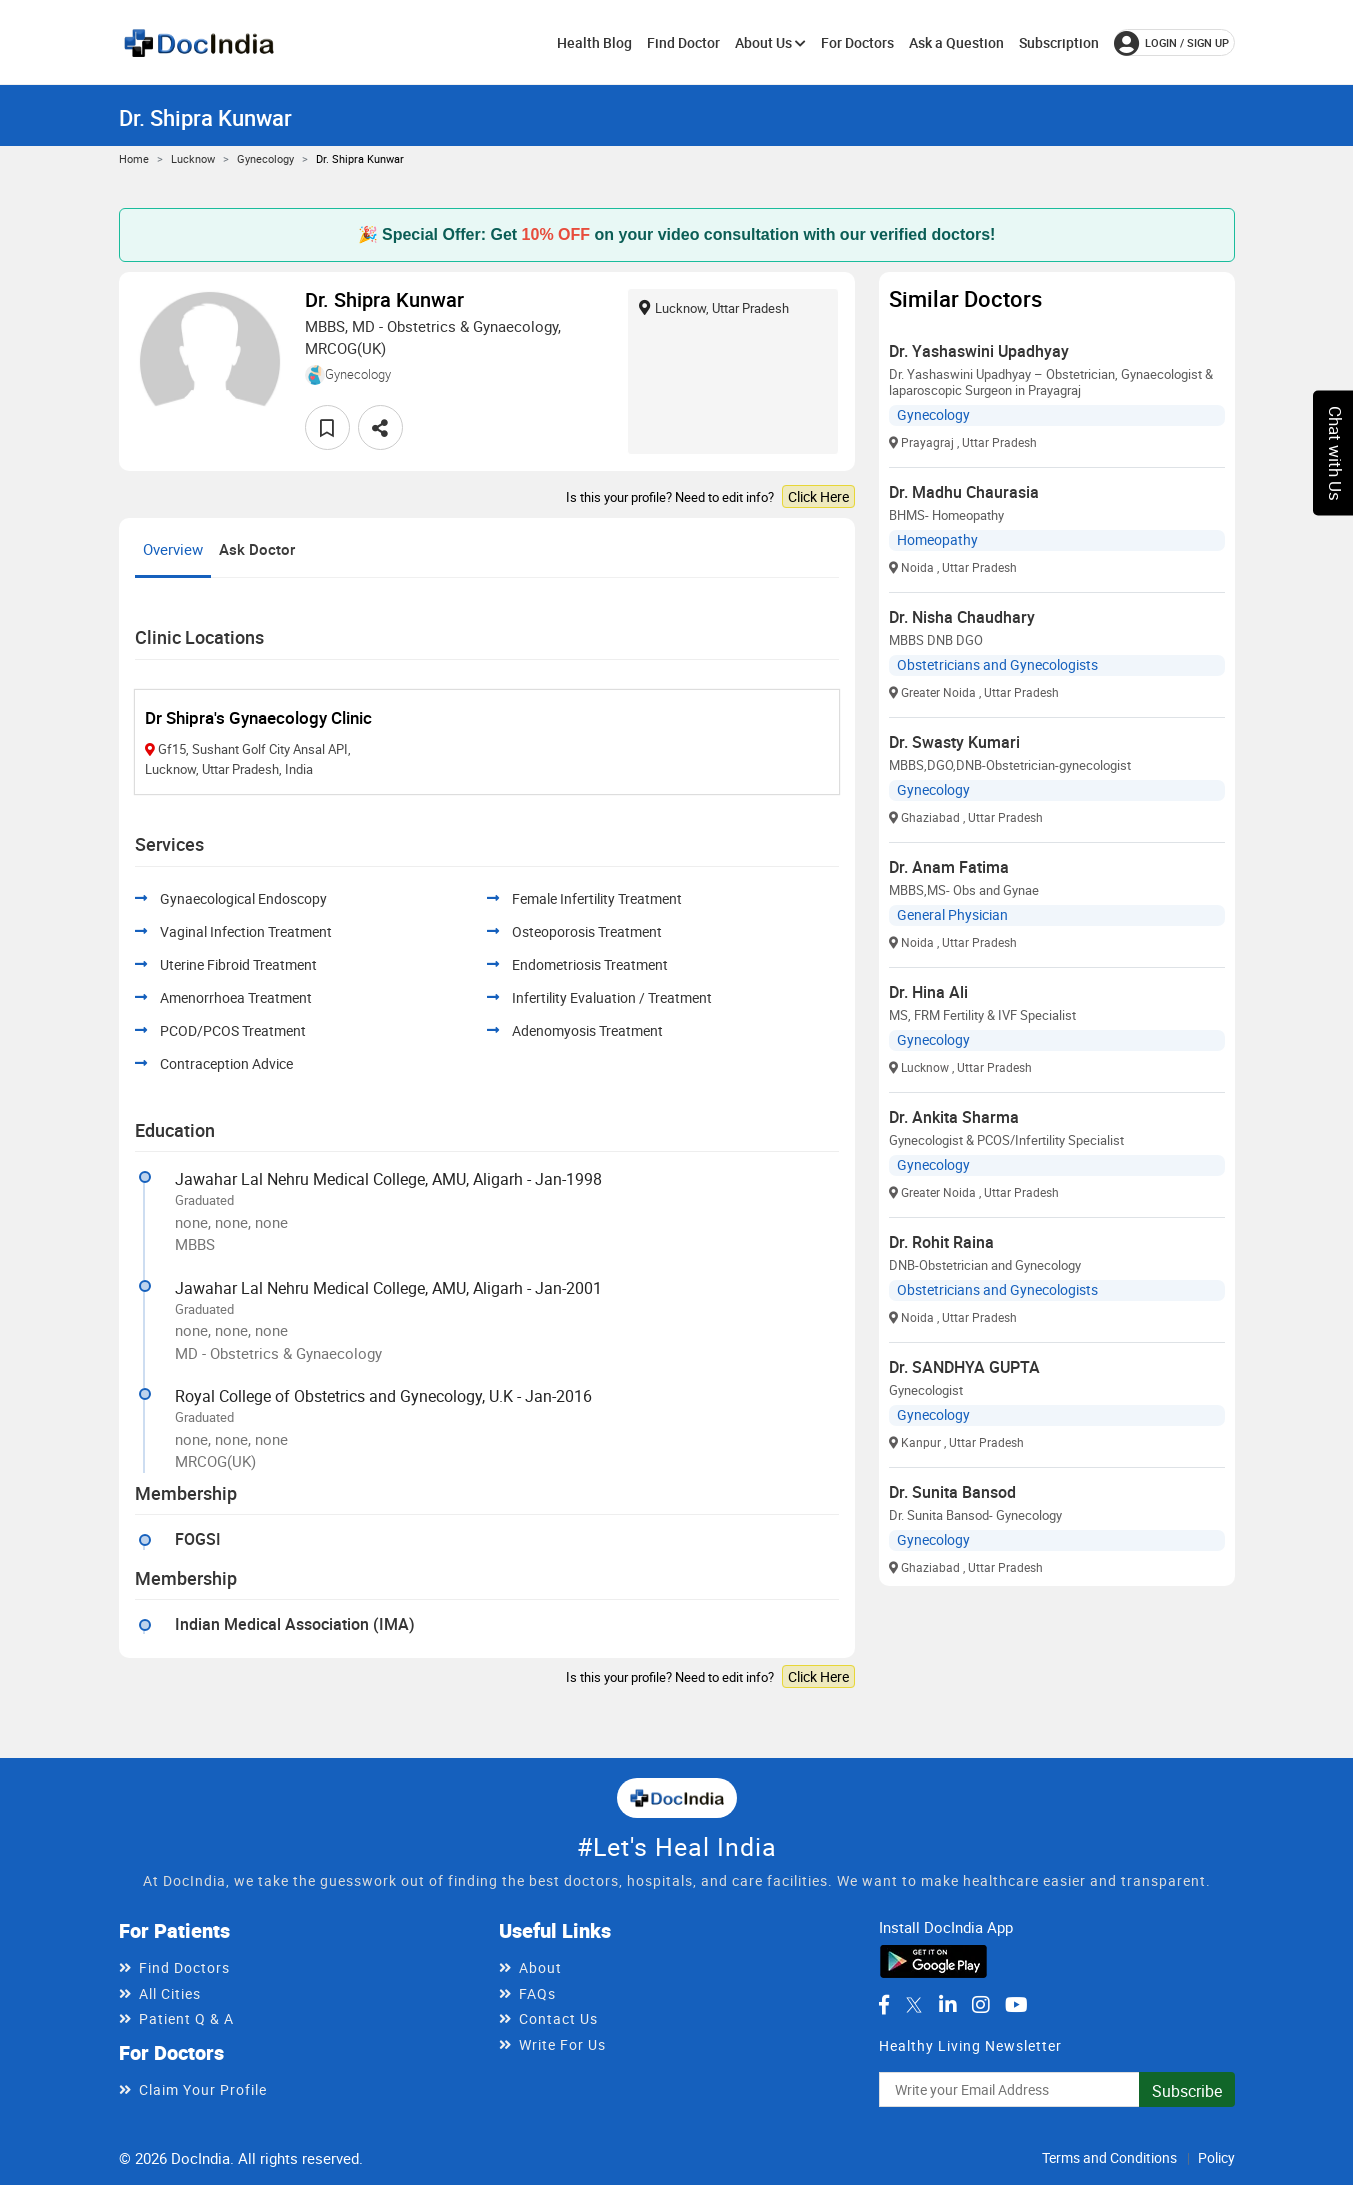  Describe the element at coordinates (1171, 43) in the screenshot. I see `login / Sign up` at that location.